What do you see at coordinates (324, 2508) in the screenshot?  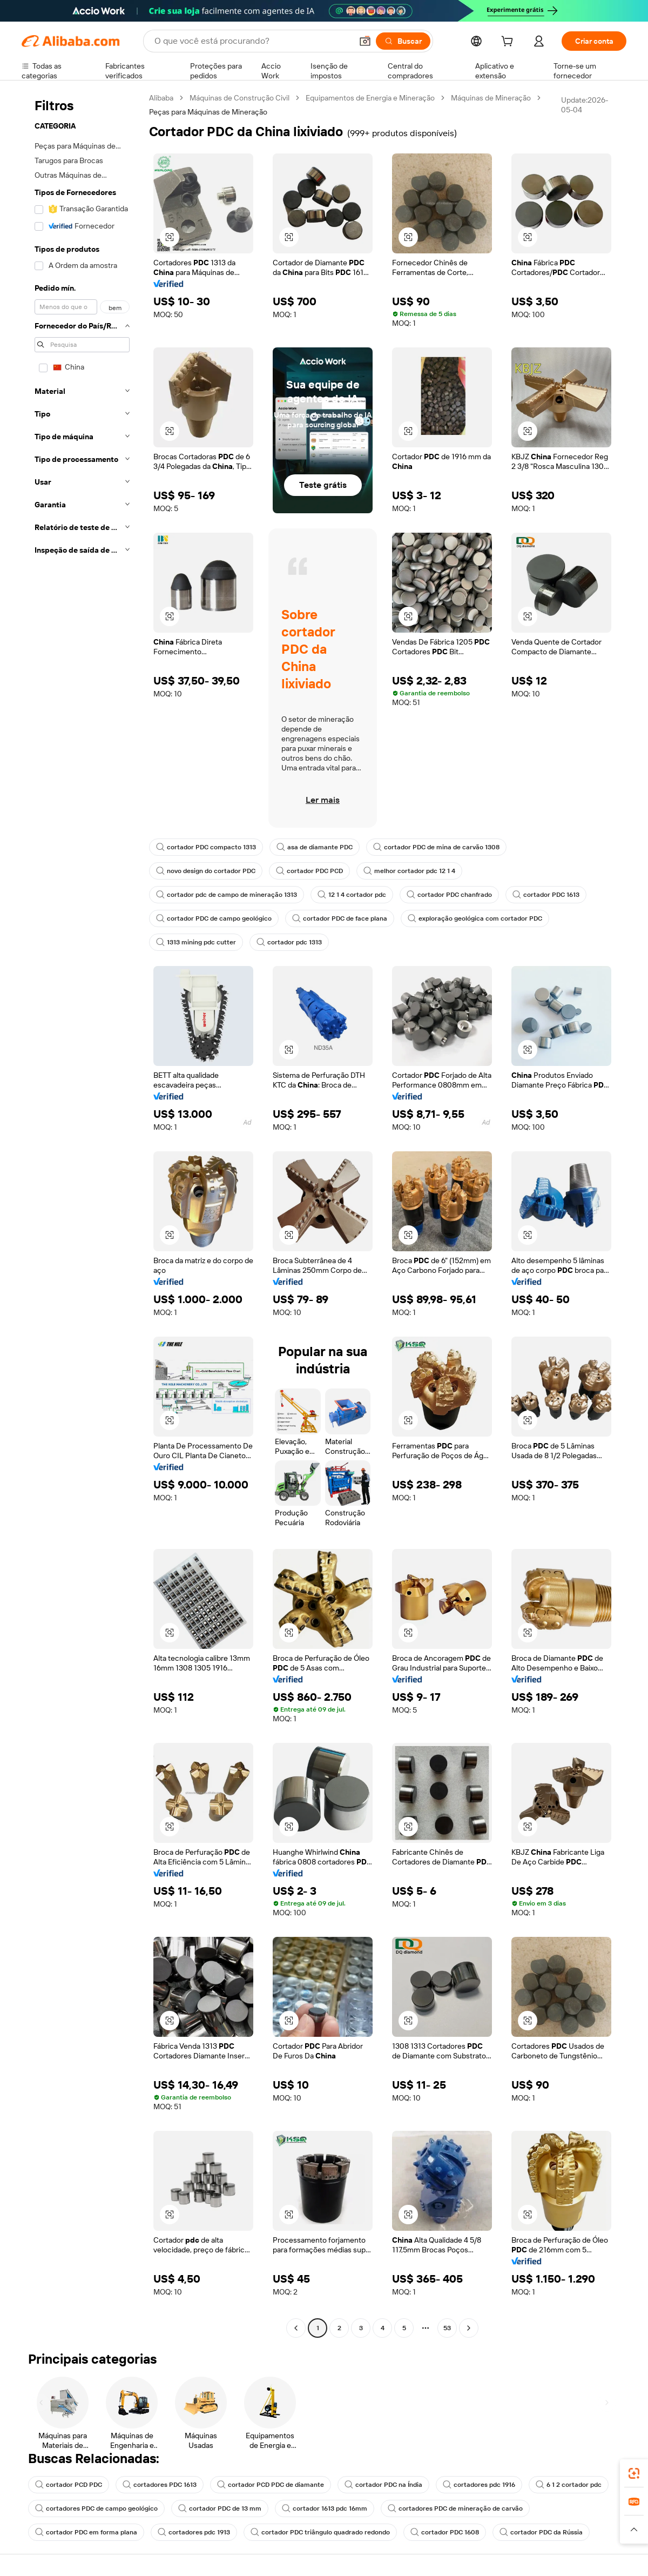 I see `cortador 1613 pdc 16mm` at bounding box center [324, 2508].